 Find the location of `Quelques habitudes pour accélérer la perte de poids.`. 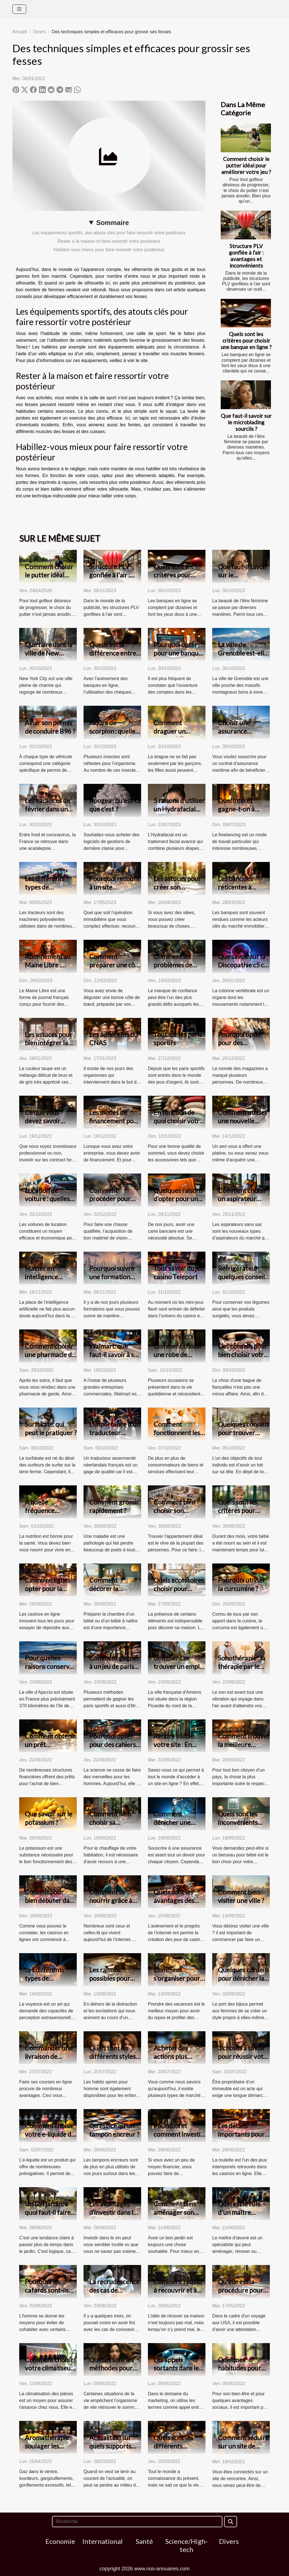

Quelques habitudes pour accélérer la perte de poids. is located at coordinates (243, 2372).